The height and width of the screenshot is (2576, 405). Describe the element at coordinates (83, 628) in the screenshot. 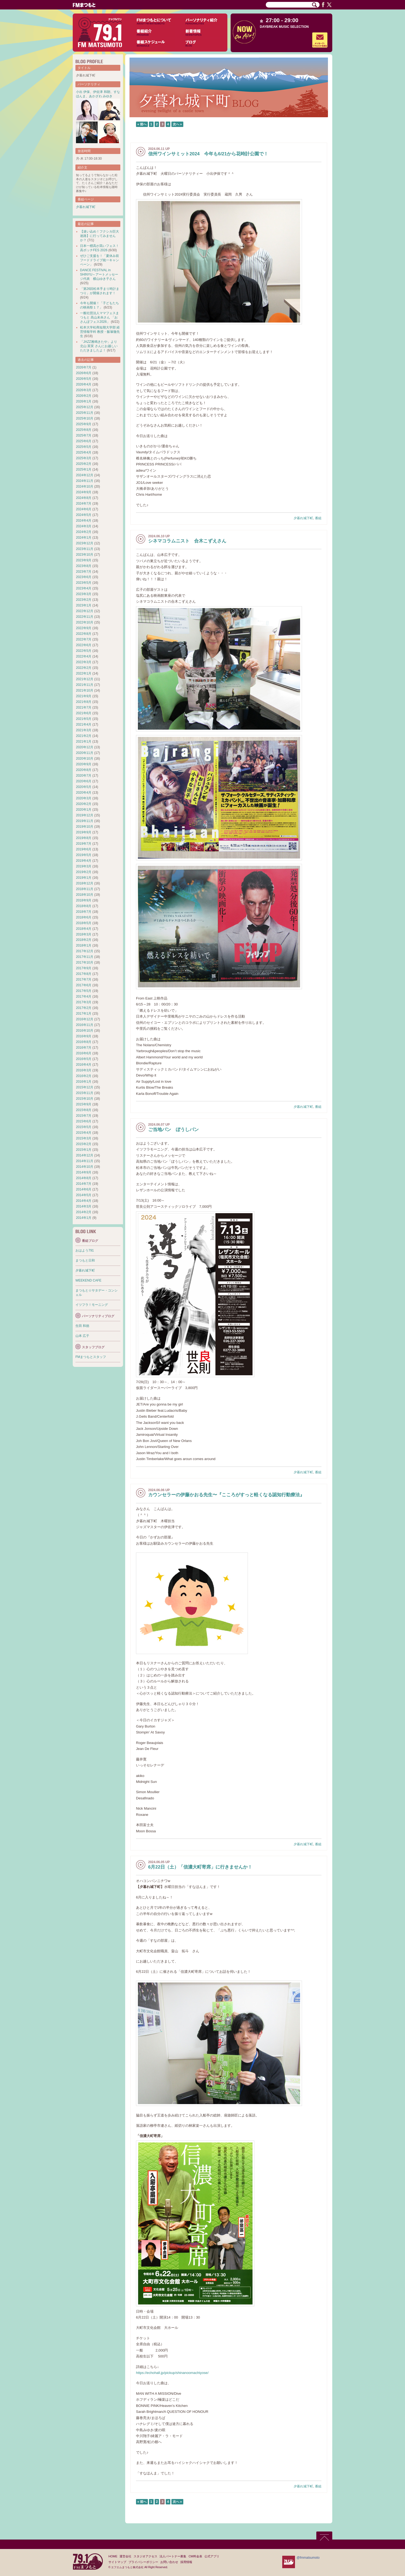

I see `2022年9月` at that location.